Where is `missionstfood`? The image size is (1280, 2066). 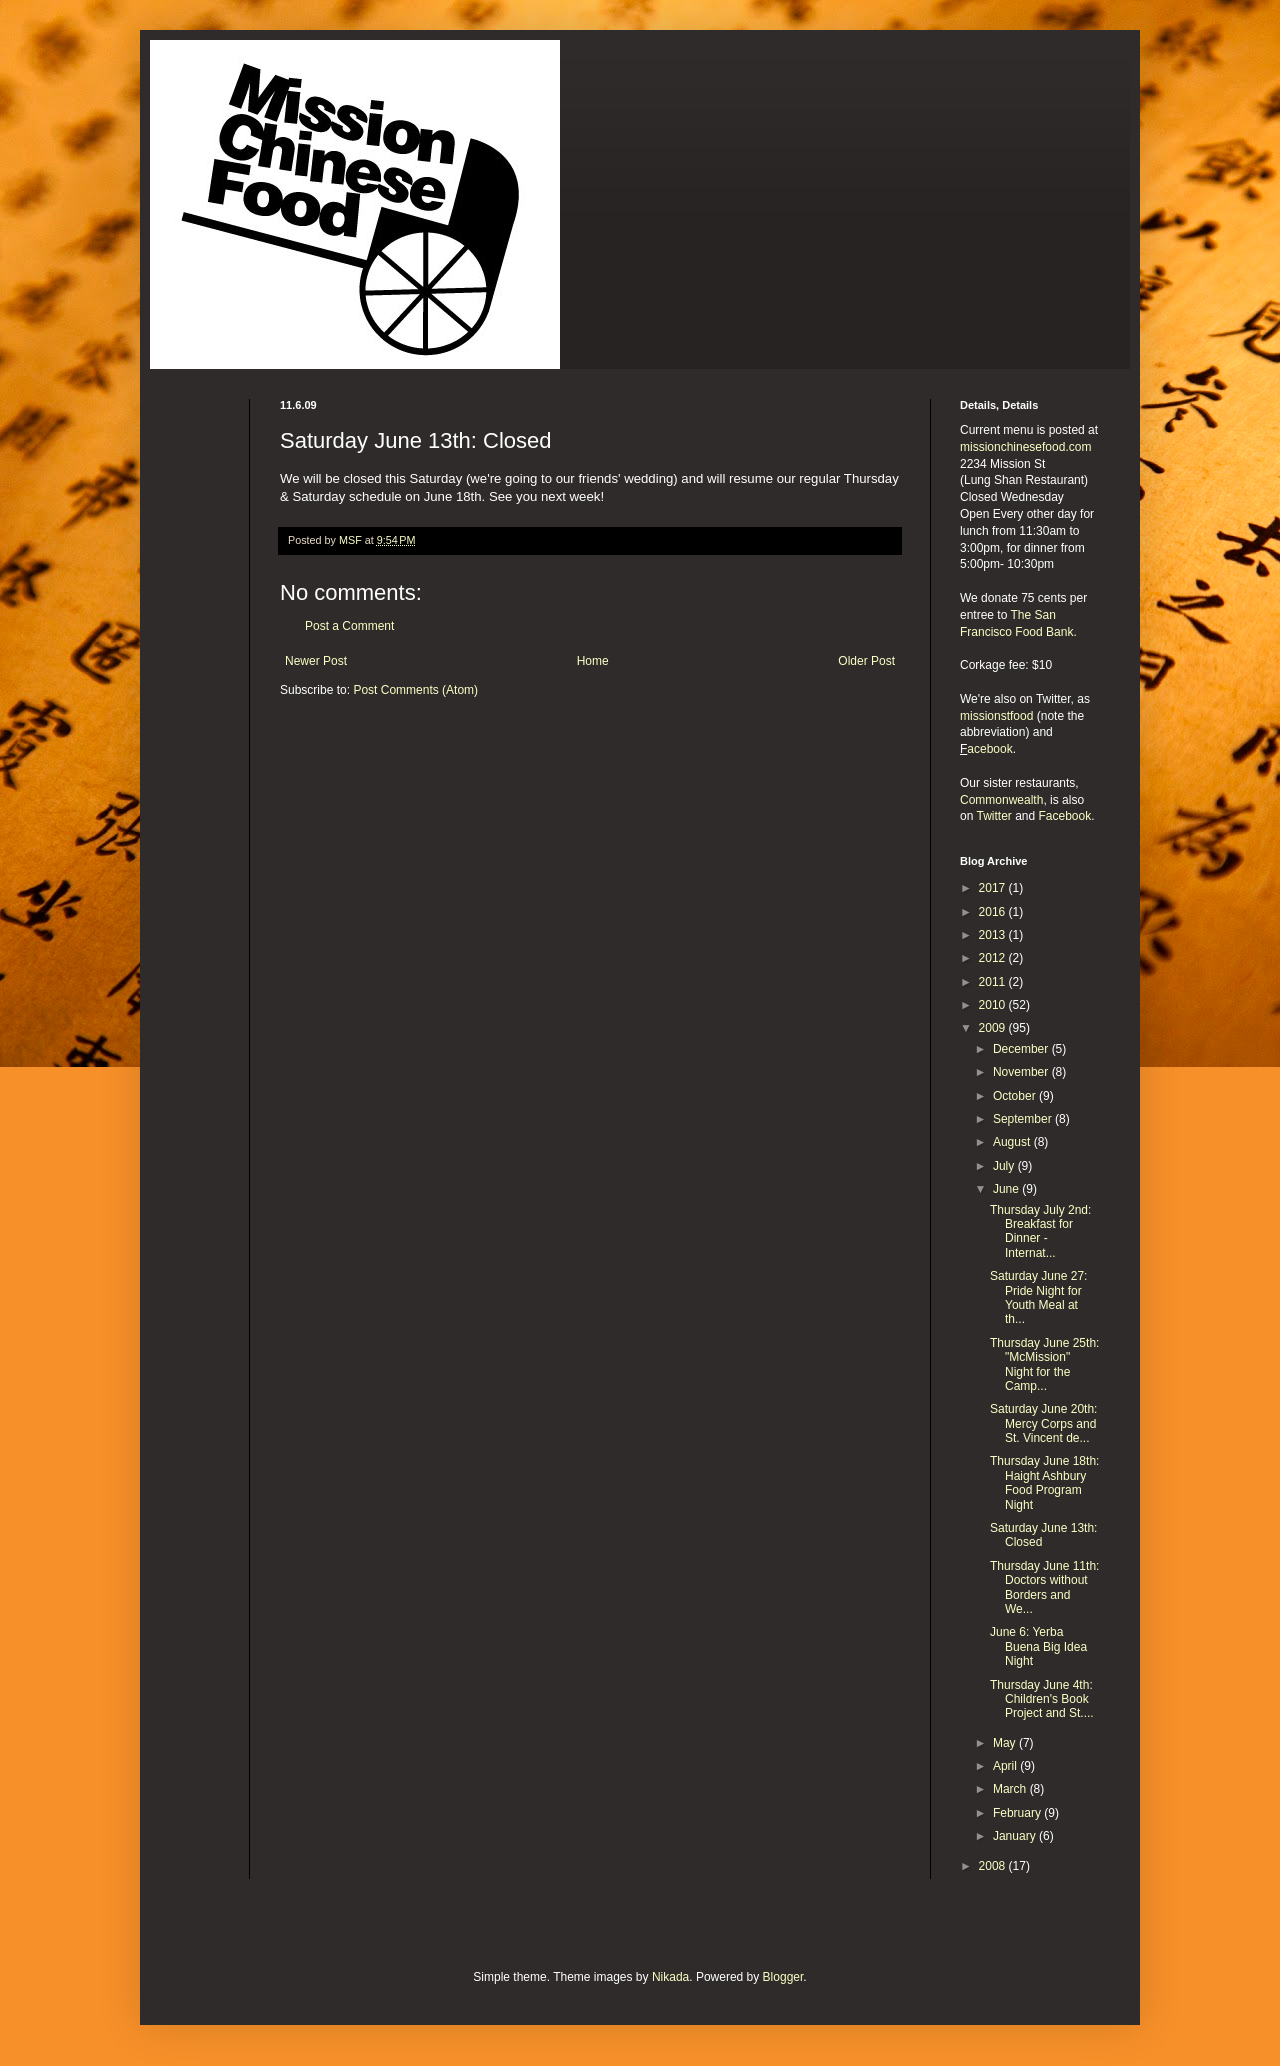 missionstfood is located at coordinates (996, 716).